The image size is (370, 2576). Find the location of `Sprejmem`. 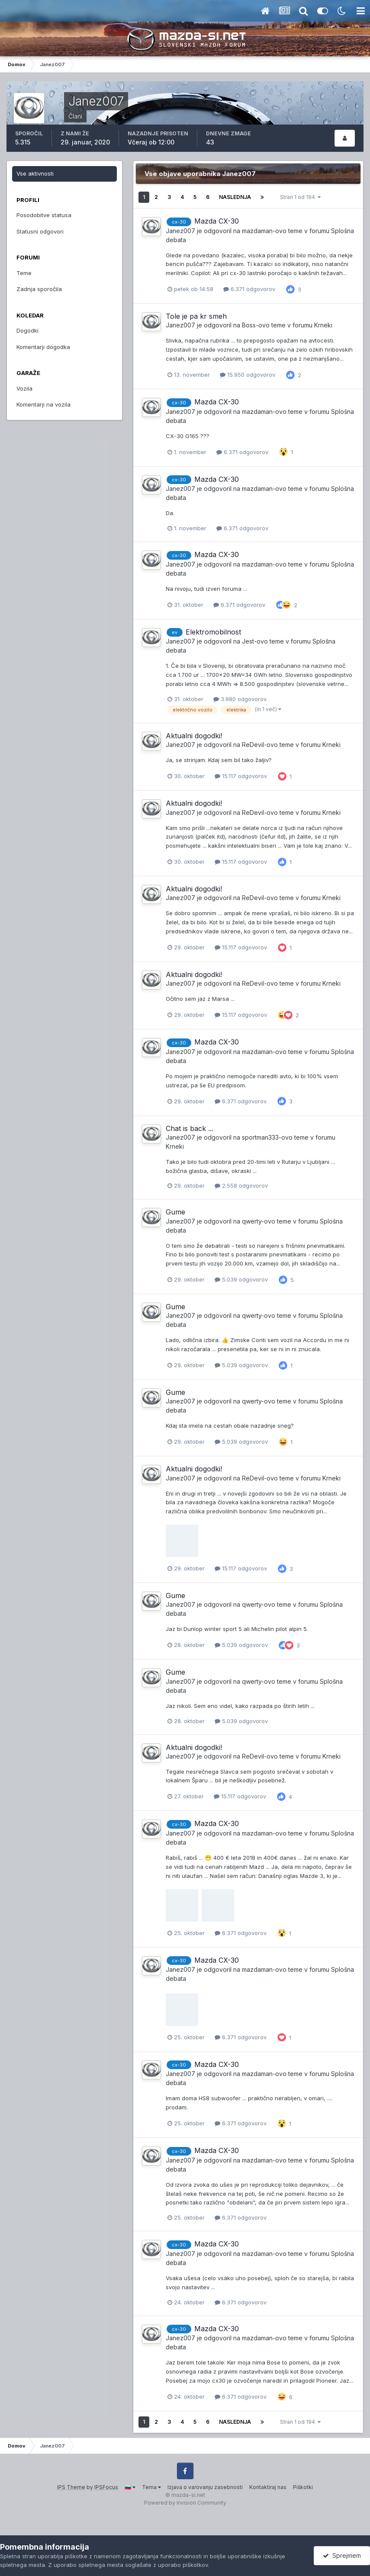

Sprejmem is located at coordinates (342, 2555).